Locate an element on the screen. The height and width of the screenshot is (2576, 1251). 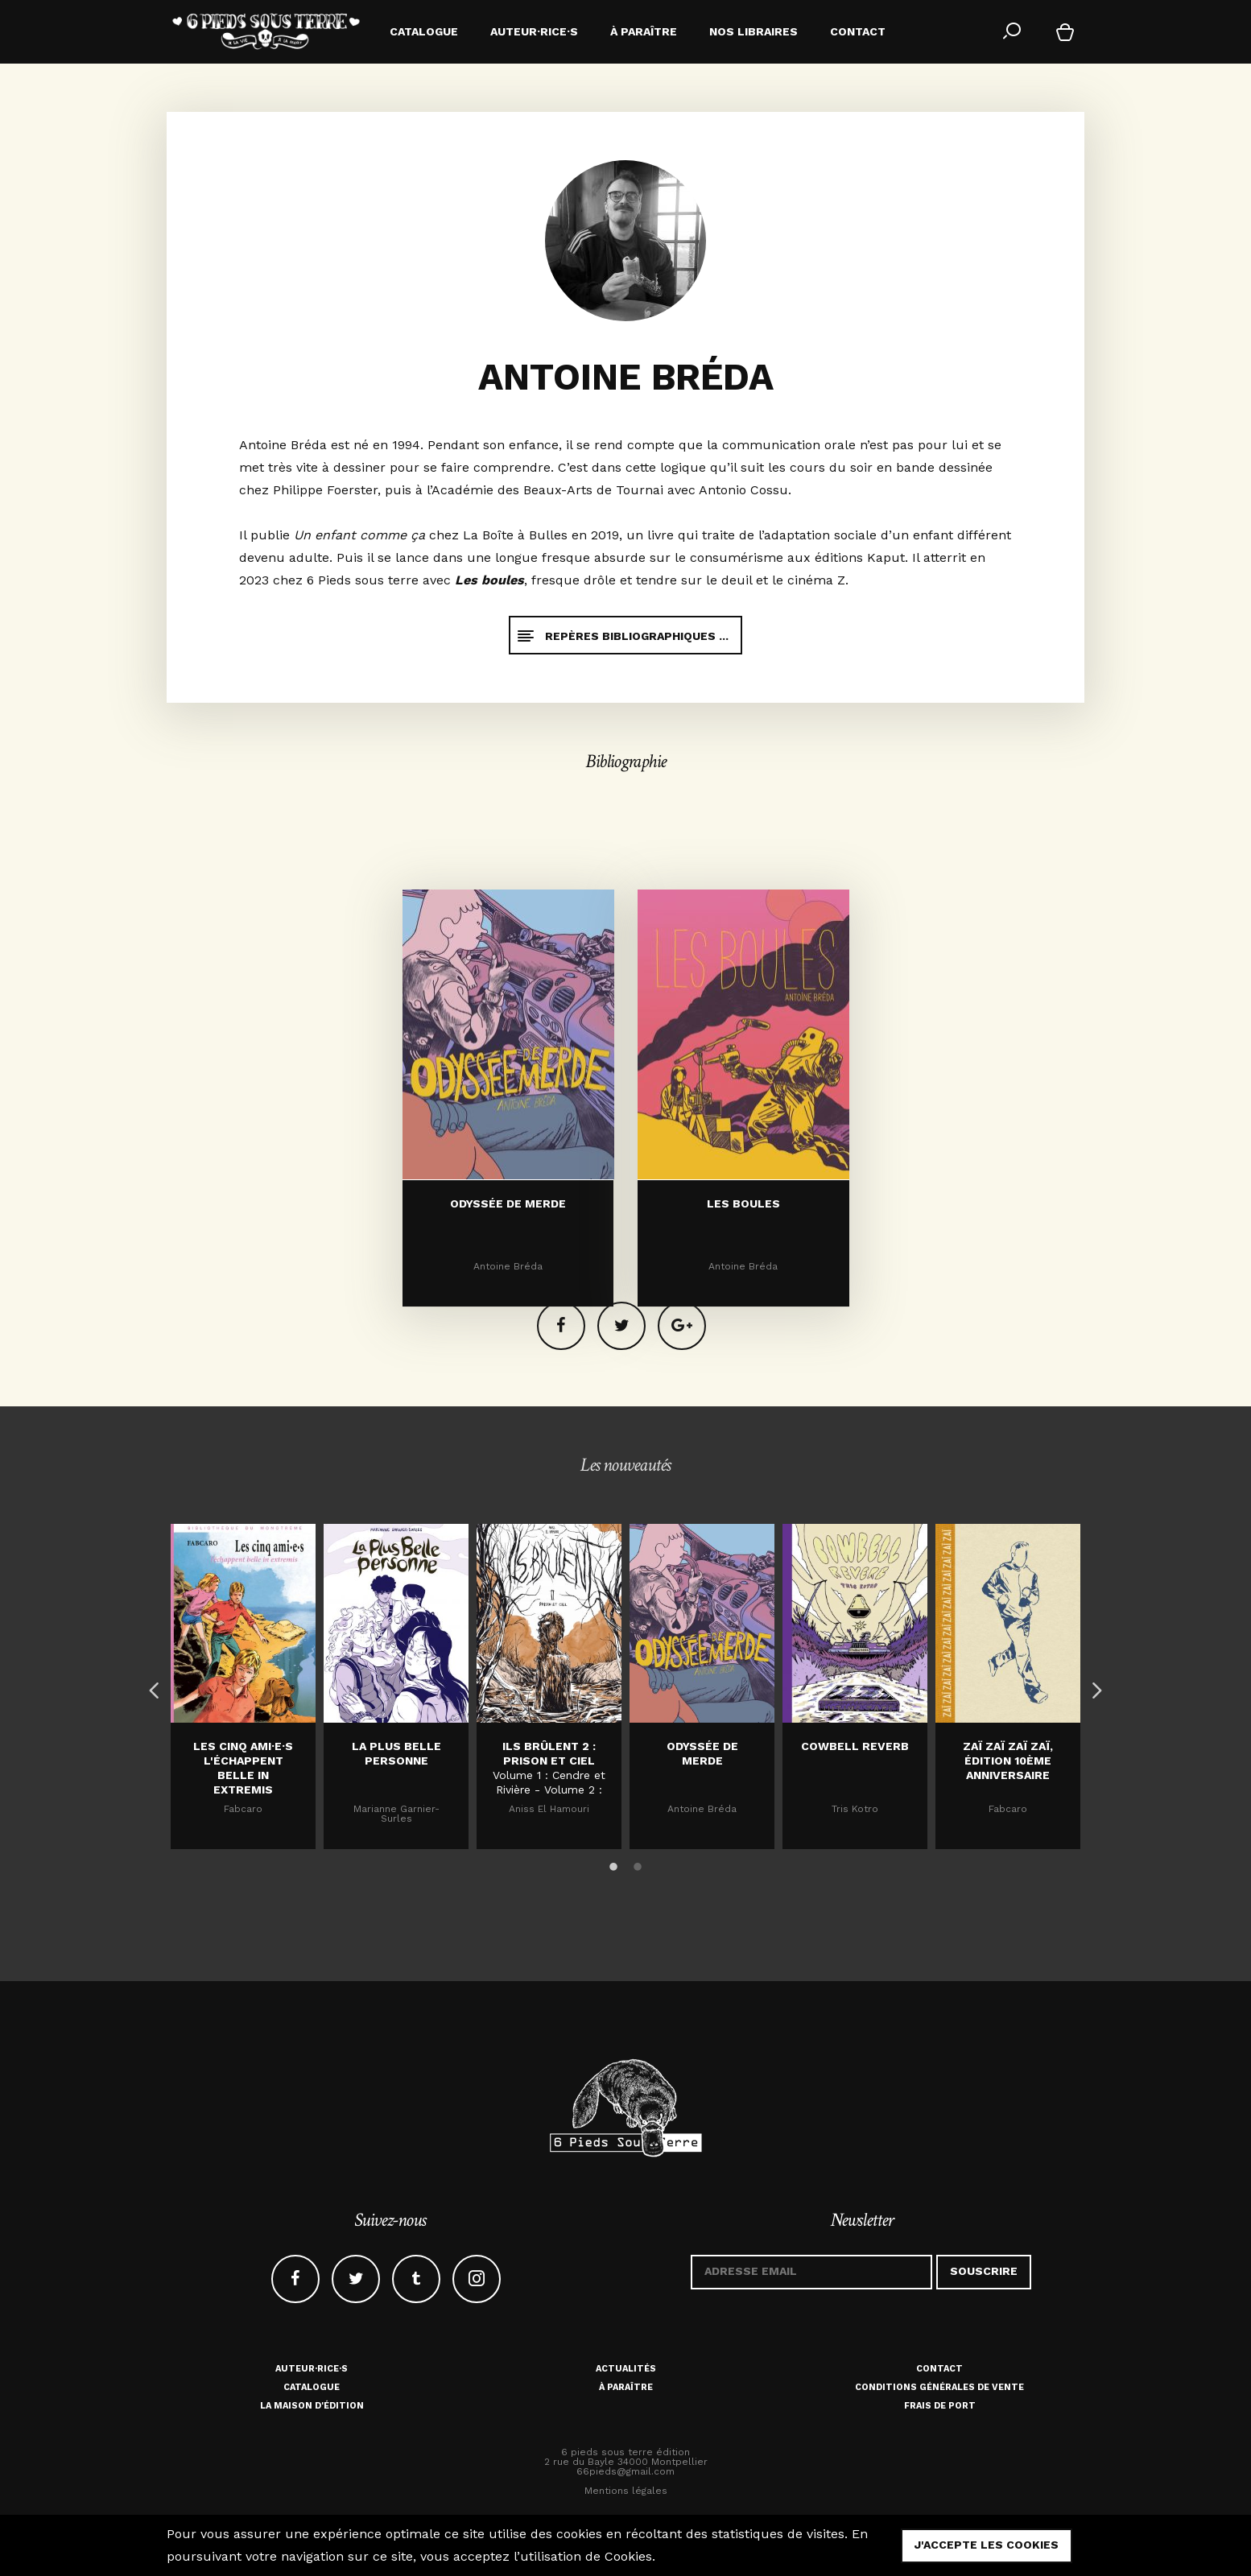
Previous [button] is located at coordinates (150, 1686).